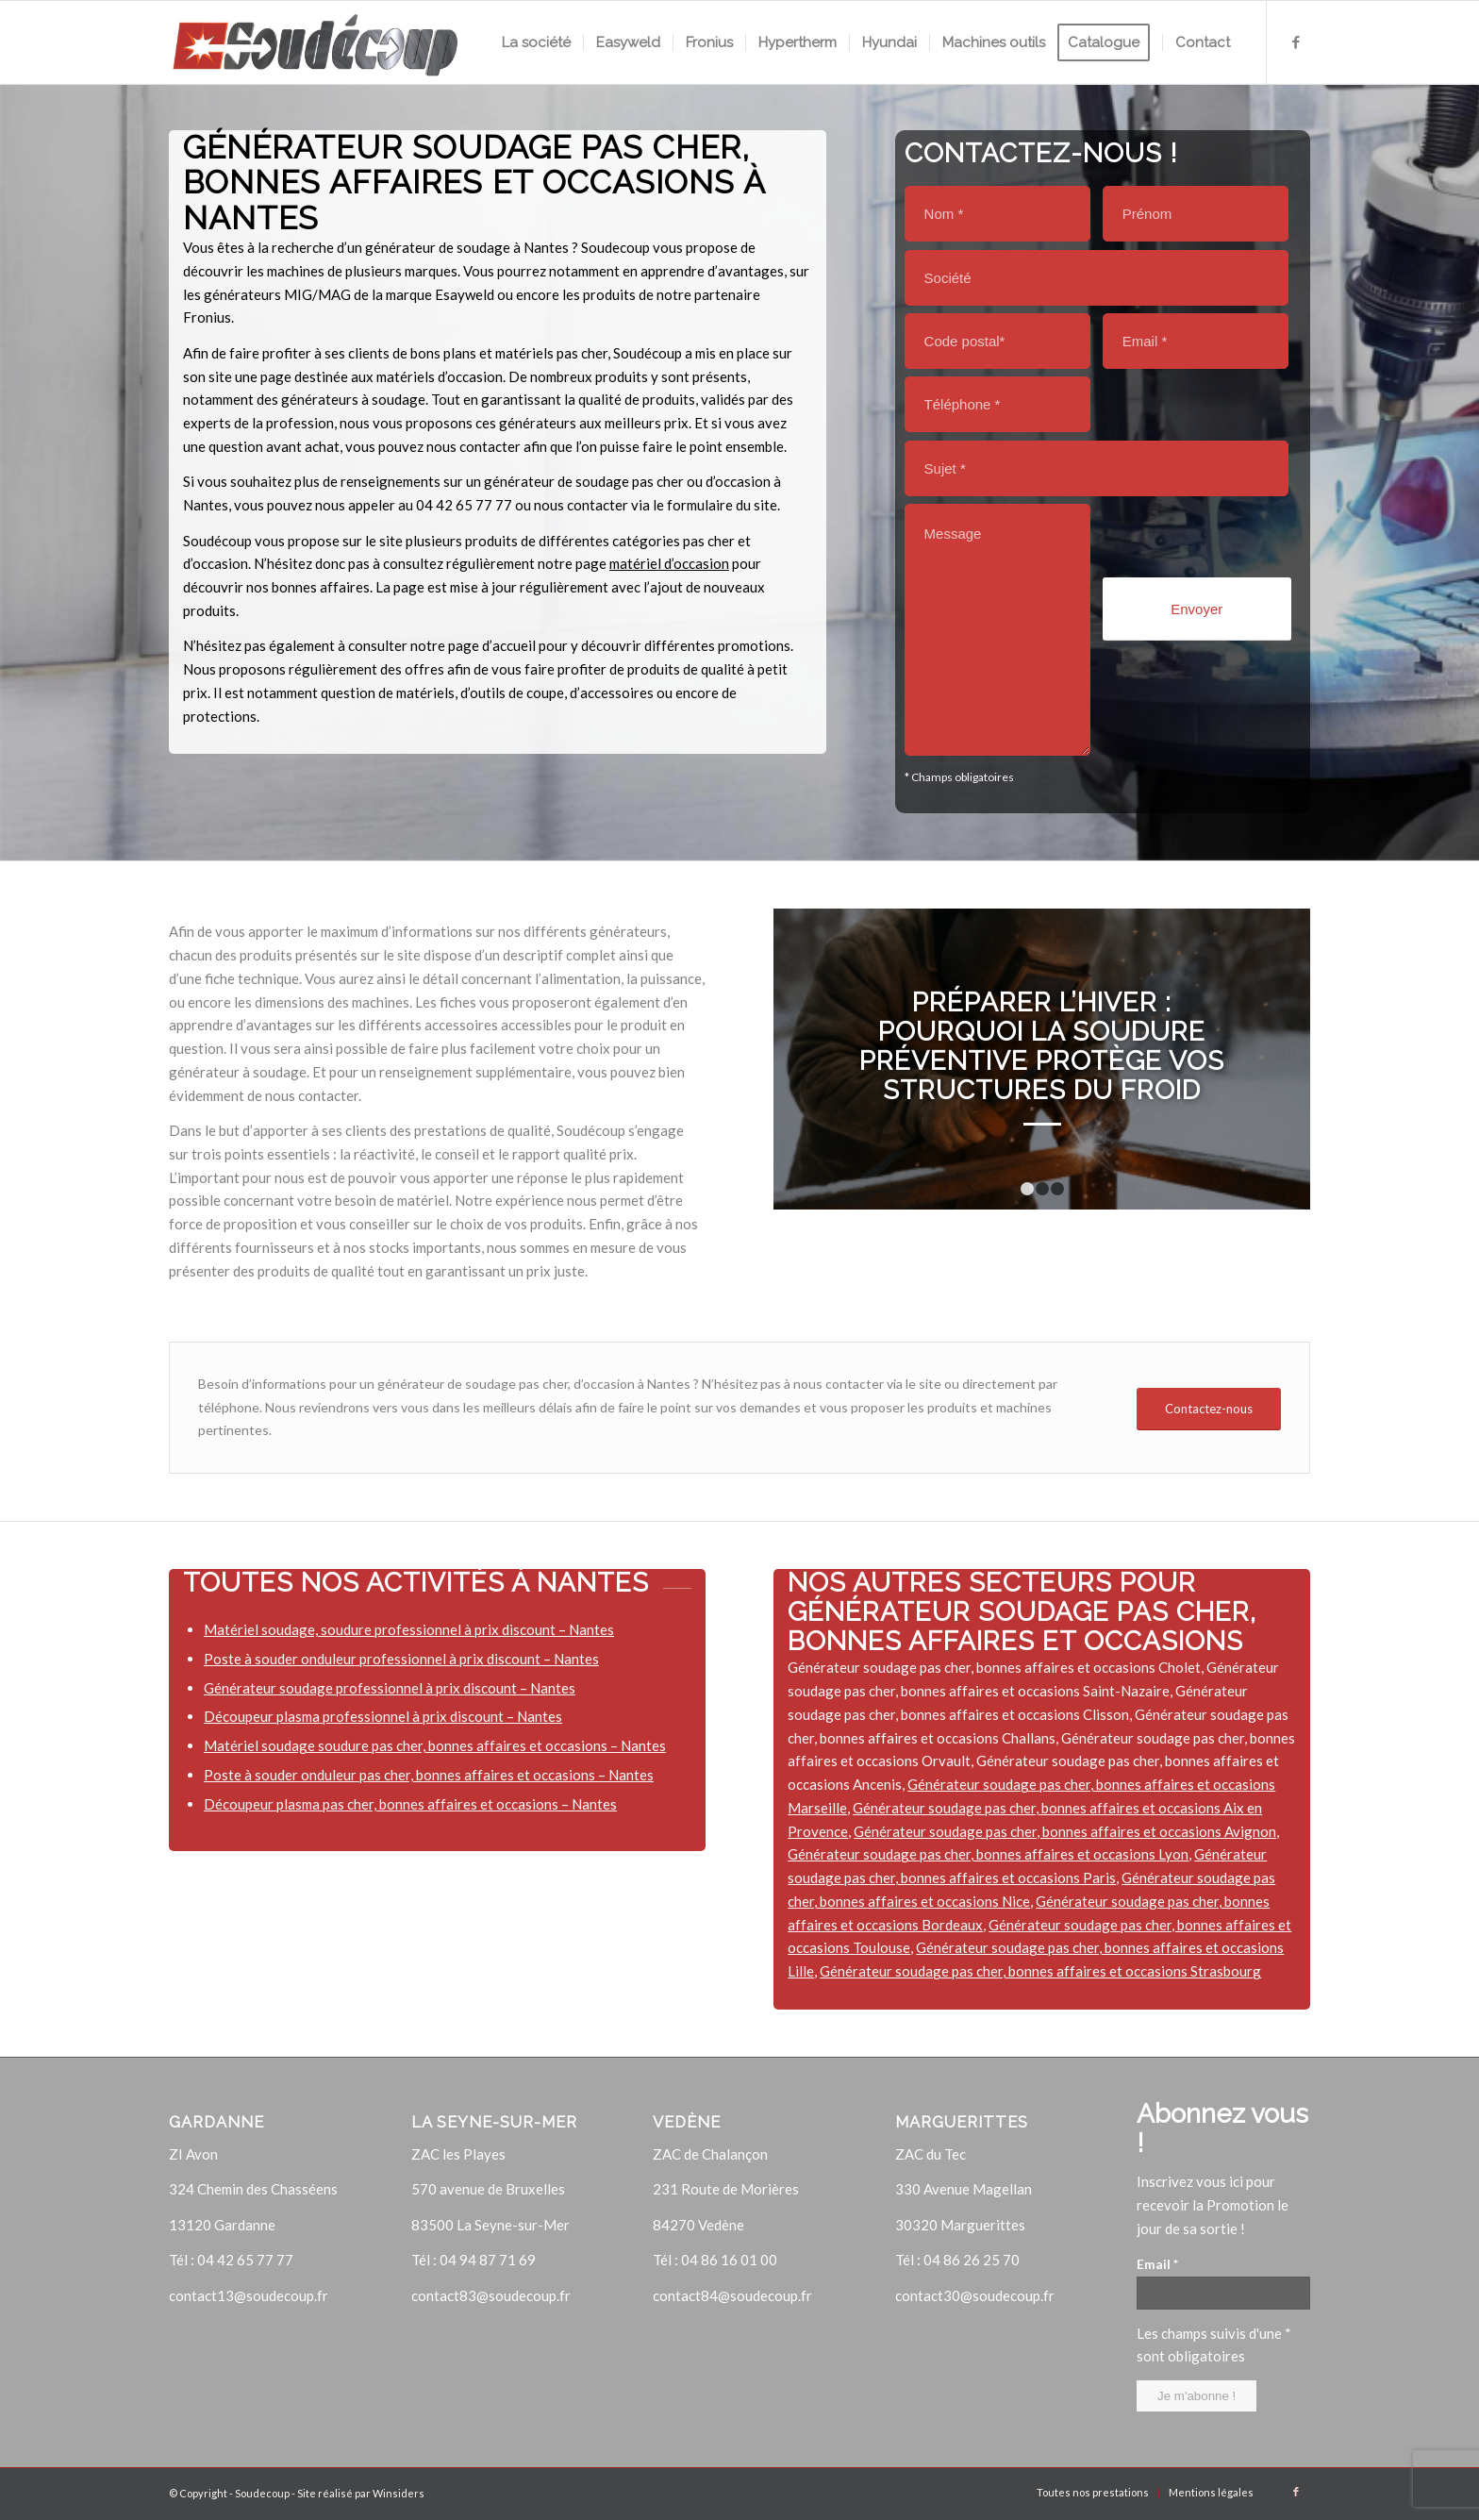 This screenshot has height=2520, width=1479. What do you see at coordinates (1157, 2264) in the screenshot?
I see `Email *` at bounding box center [1157, 2264].